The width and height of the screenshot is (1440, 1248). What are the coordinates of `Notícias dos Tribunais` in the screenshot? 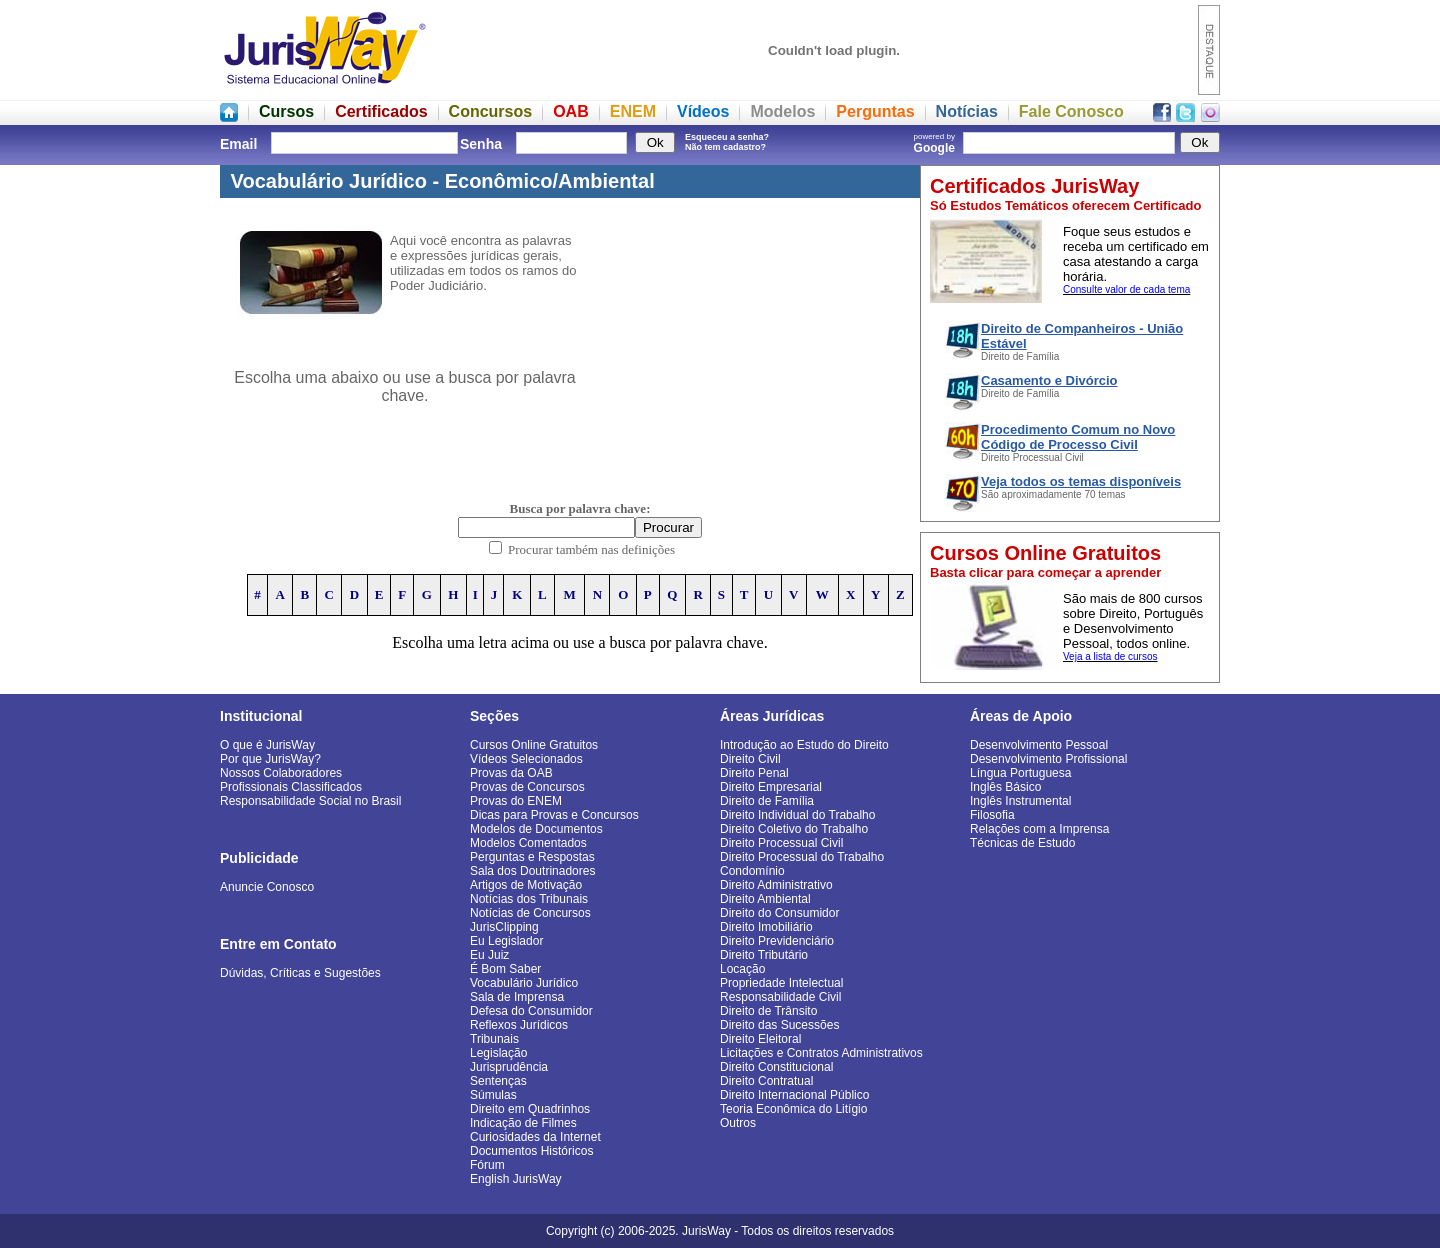 It's located at (529, 899).